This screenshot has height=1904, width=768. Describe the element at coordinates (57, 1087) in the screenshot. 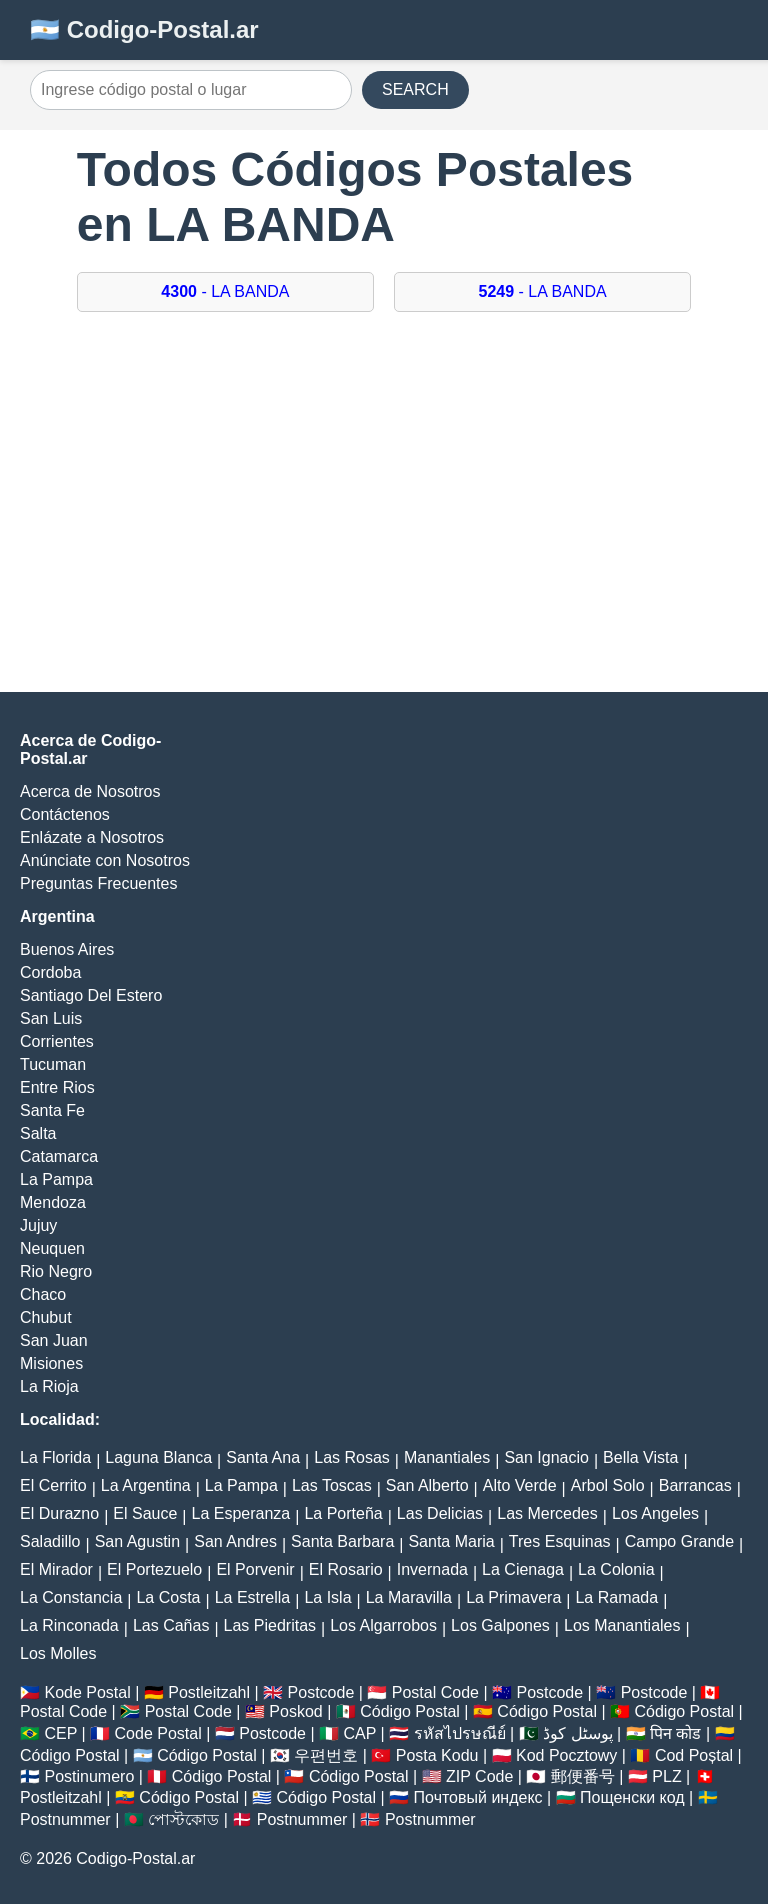

I see `Entre Rios` at that location.